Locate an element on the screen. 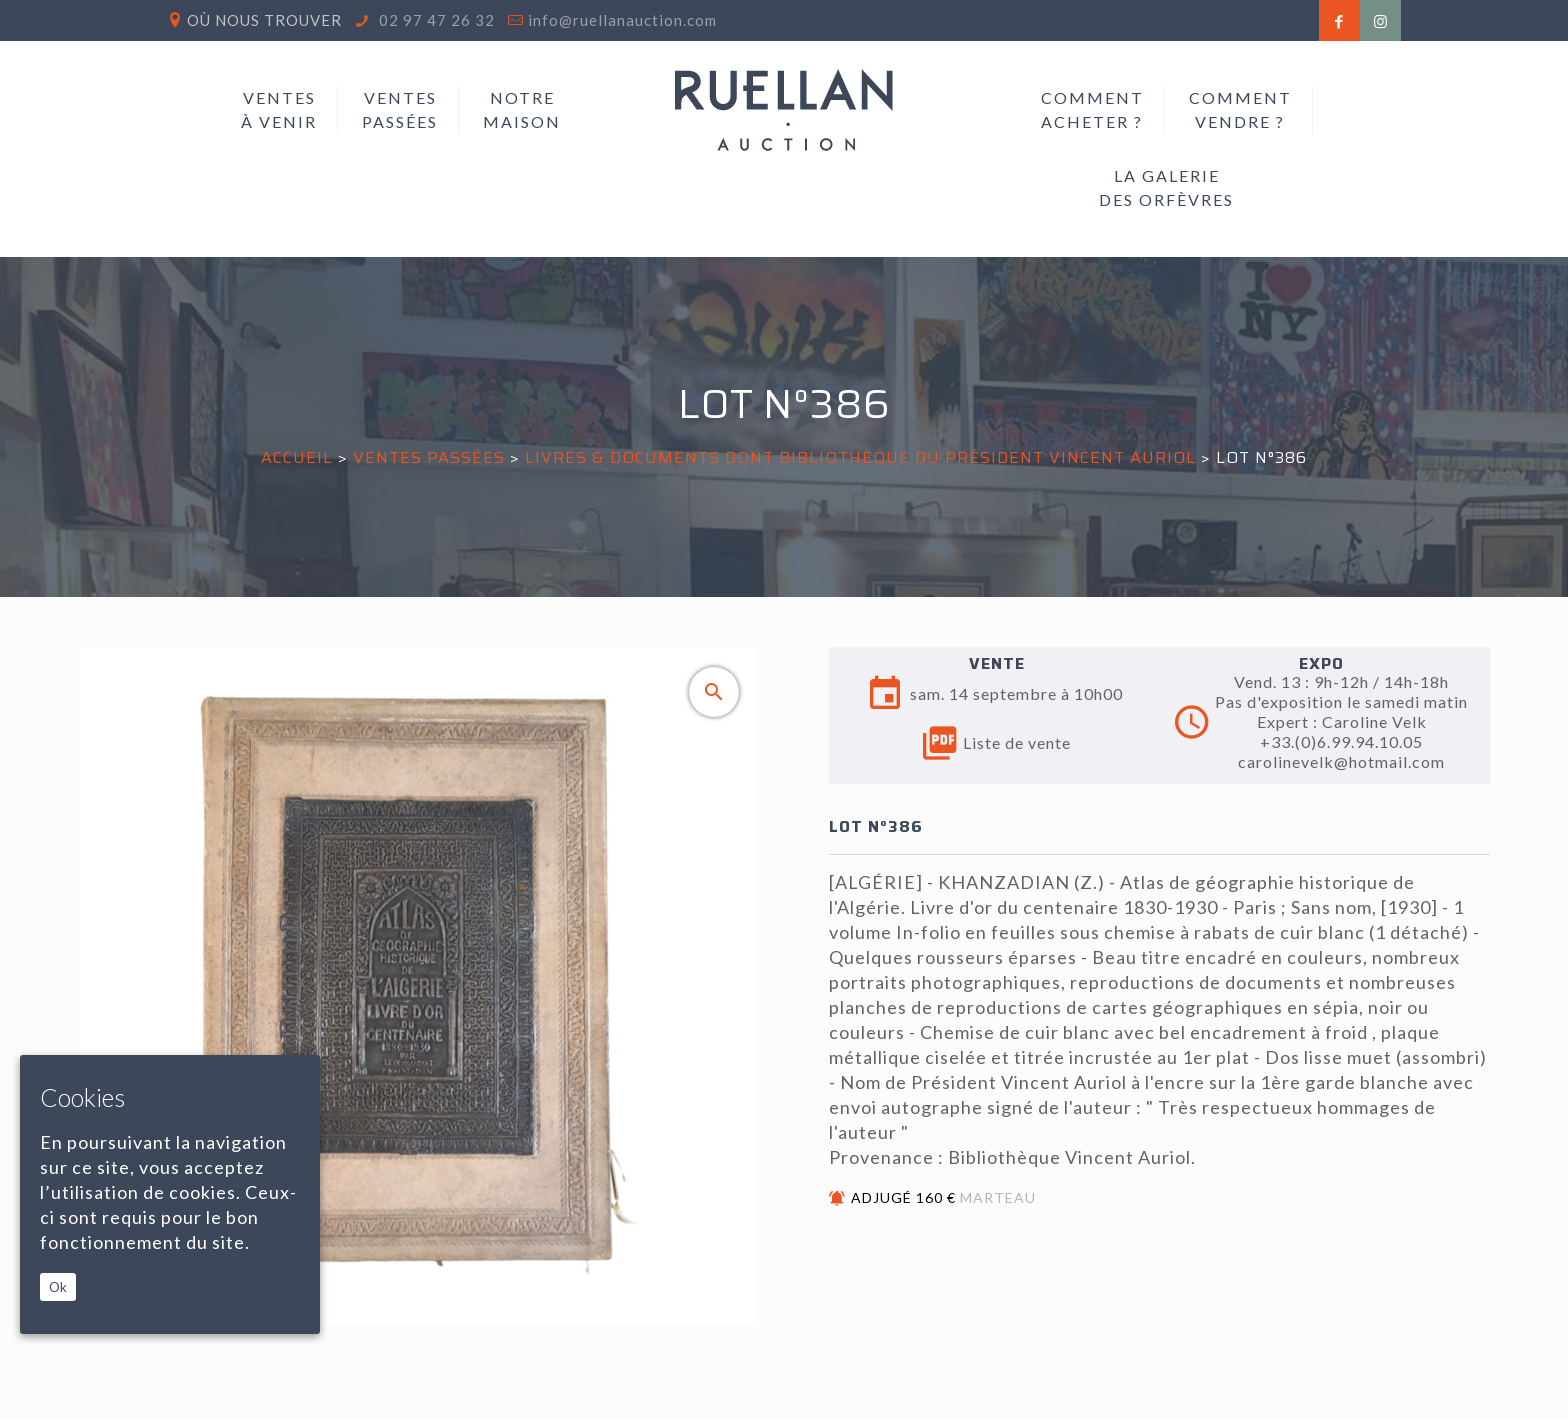  info@ruellanauction.com is located at coordinates (622, 20).